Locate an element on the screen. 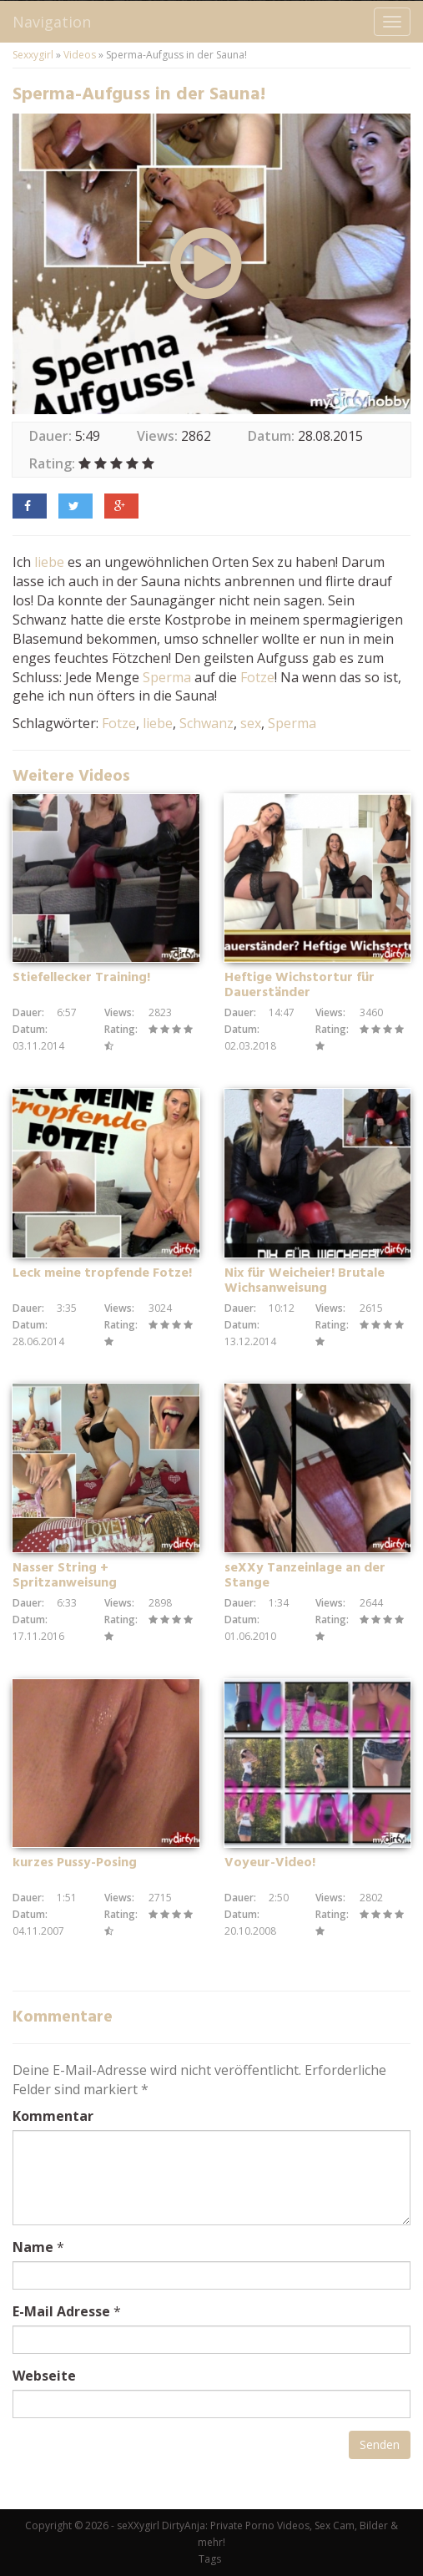  Heftige Wichstortur für Dauerständer is located at coordinates (299, 985).